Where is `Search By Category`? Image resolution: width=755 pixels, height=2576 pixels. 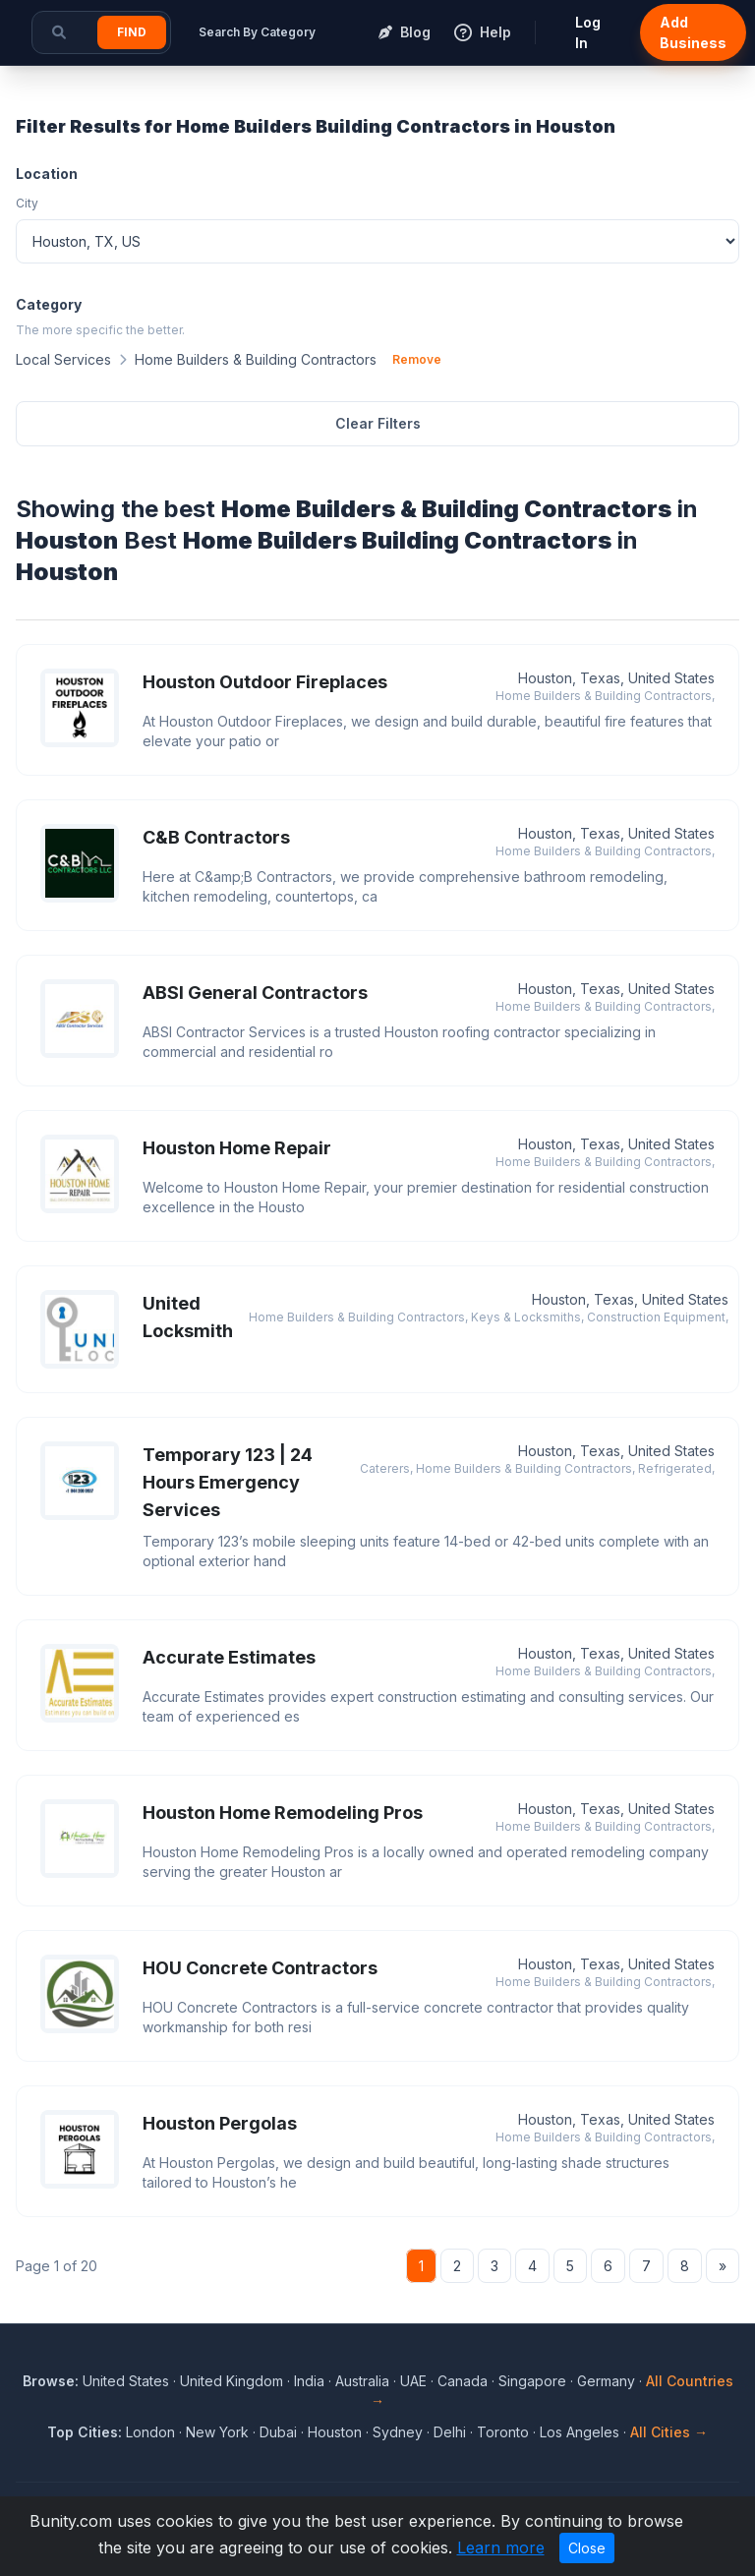
Search By Category is located at coordinates (257, 32).